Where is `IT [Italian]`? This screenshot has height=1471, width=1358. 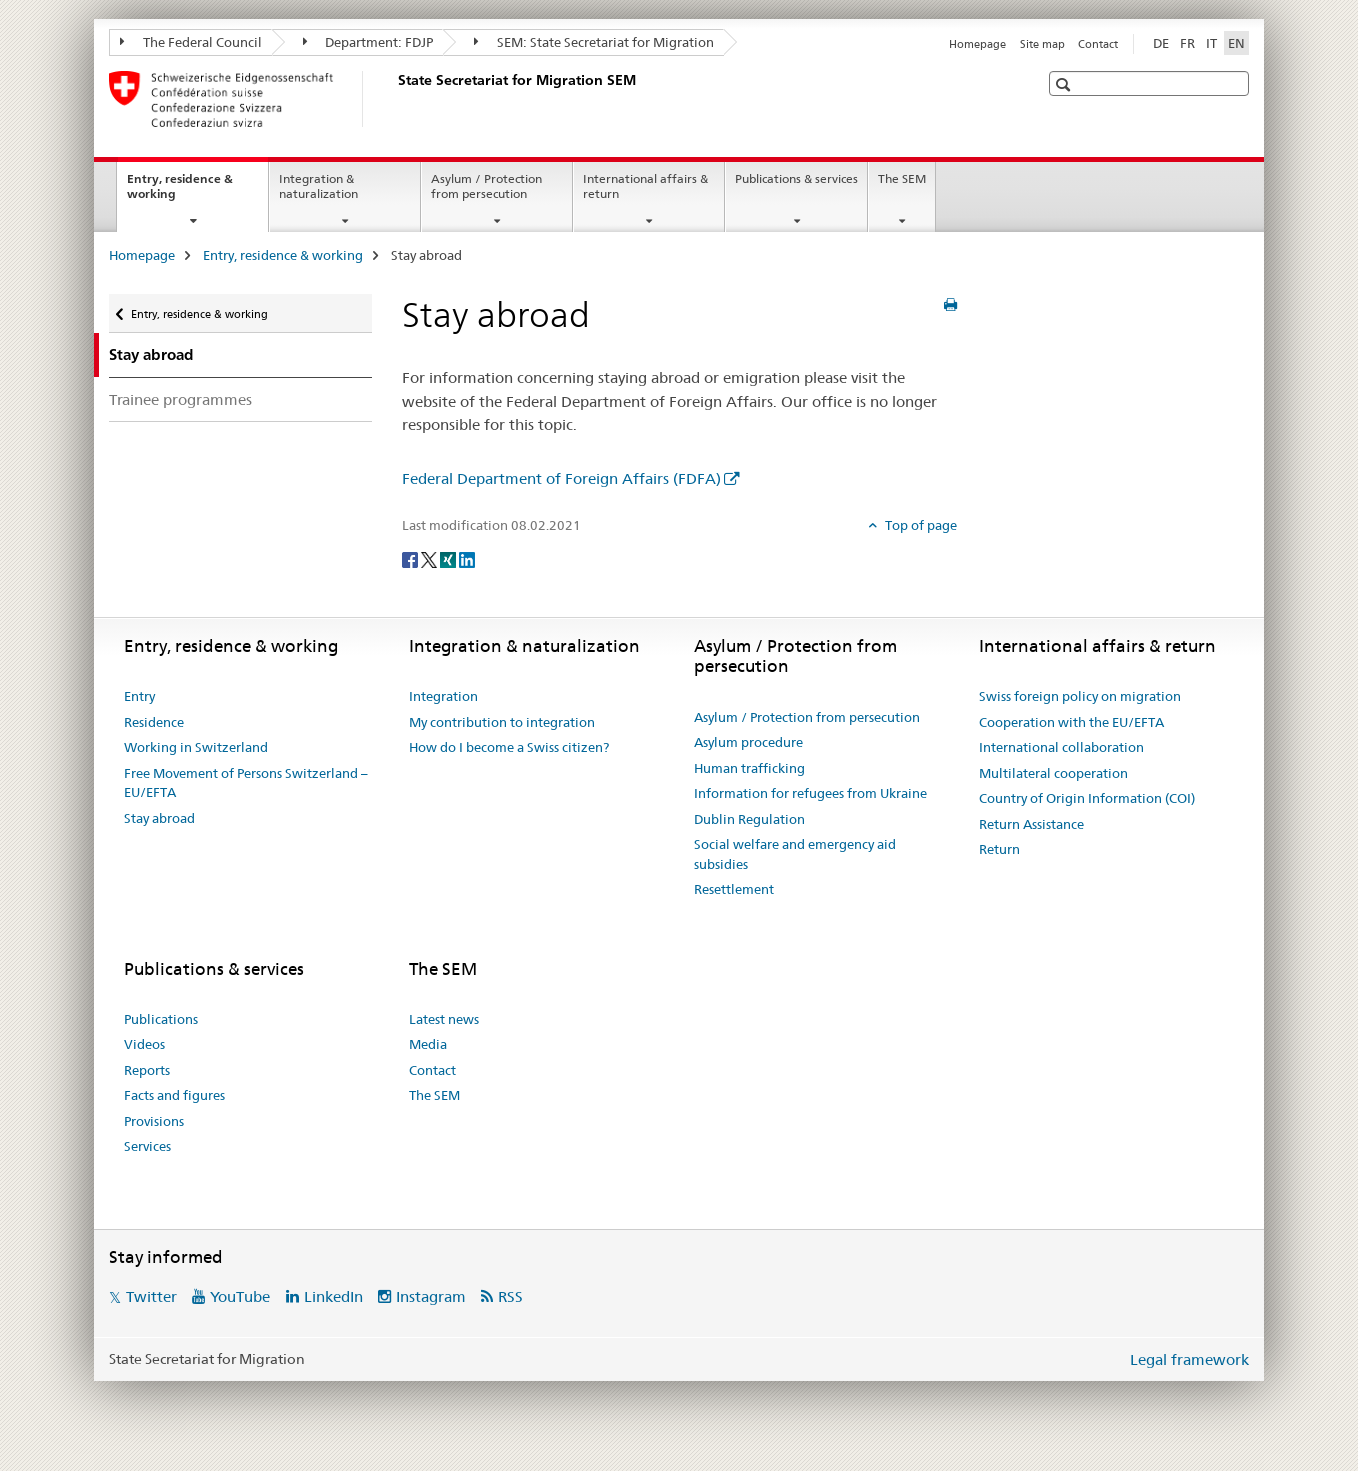
IT [Italian] is located at coordinates (1211, 43).